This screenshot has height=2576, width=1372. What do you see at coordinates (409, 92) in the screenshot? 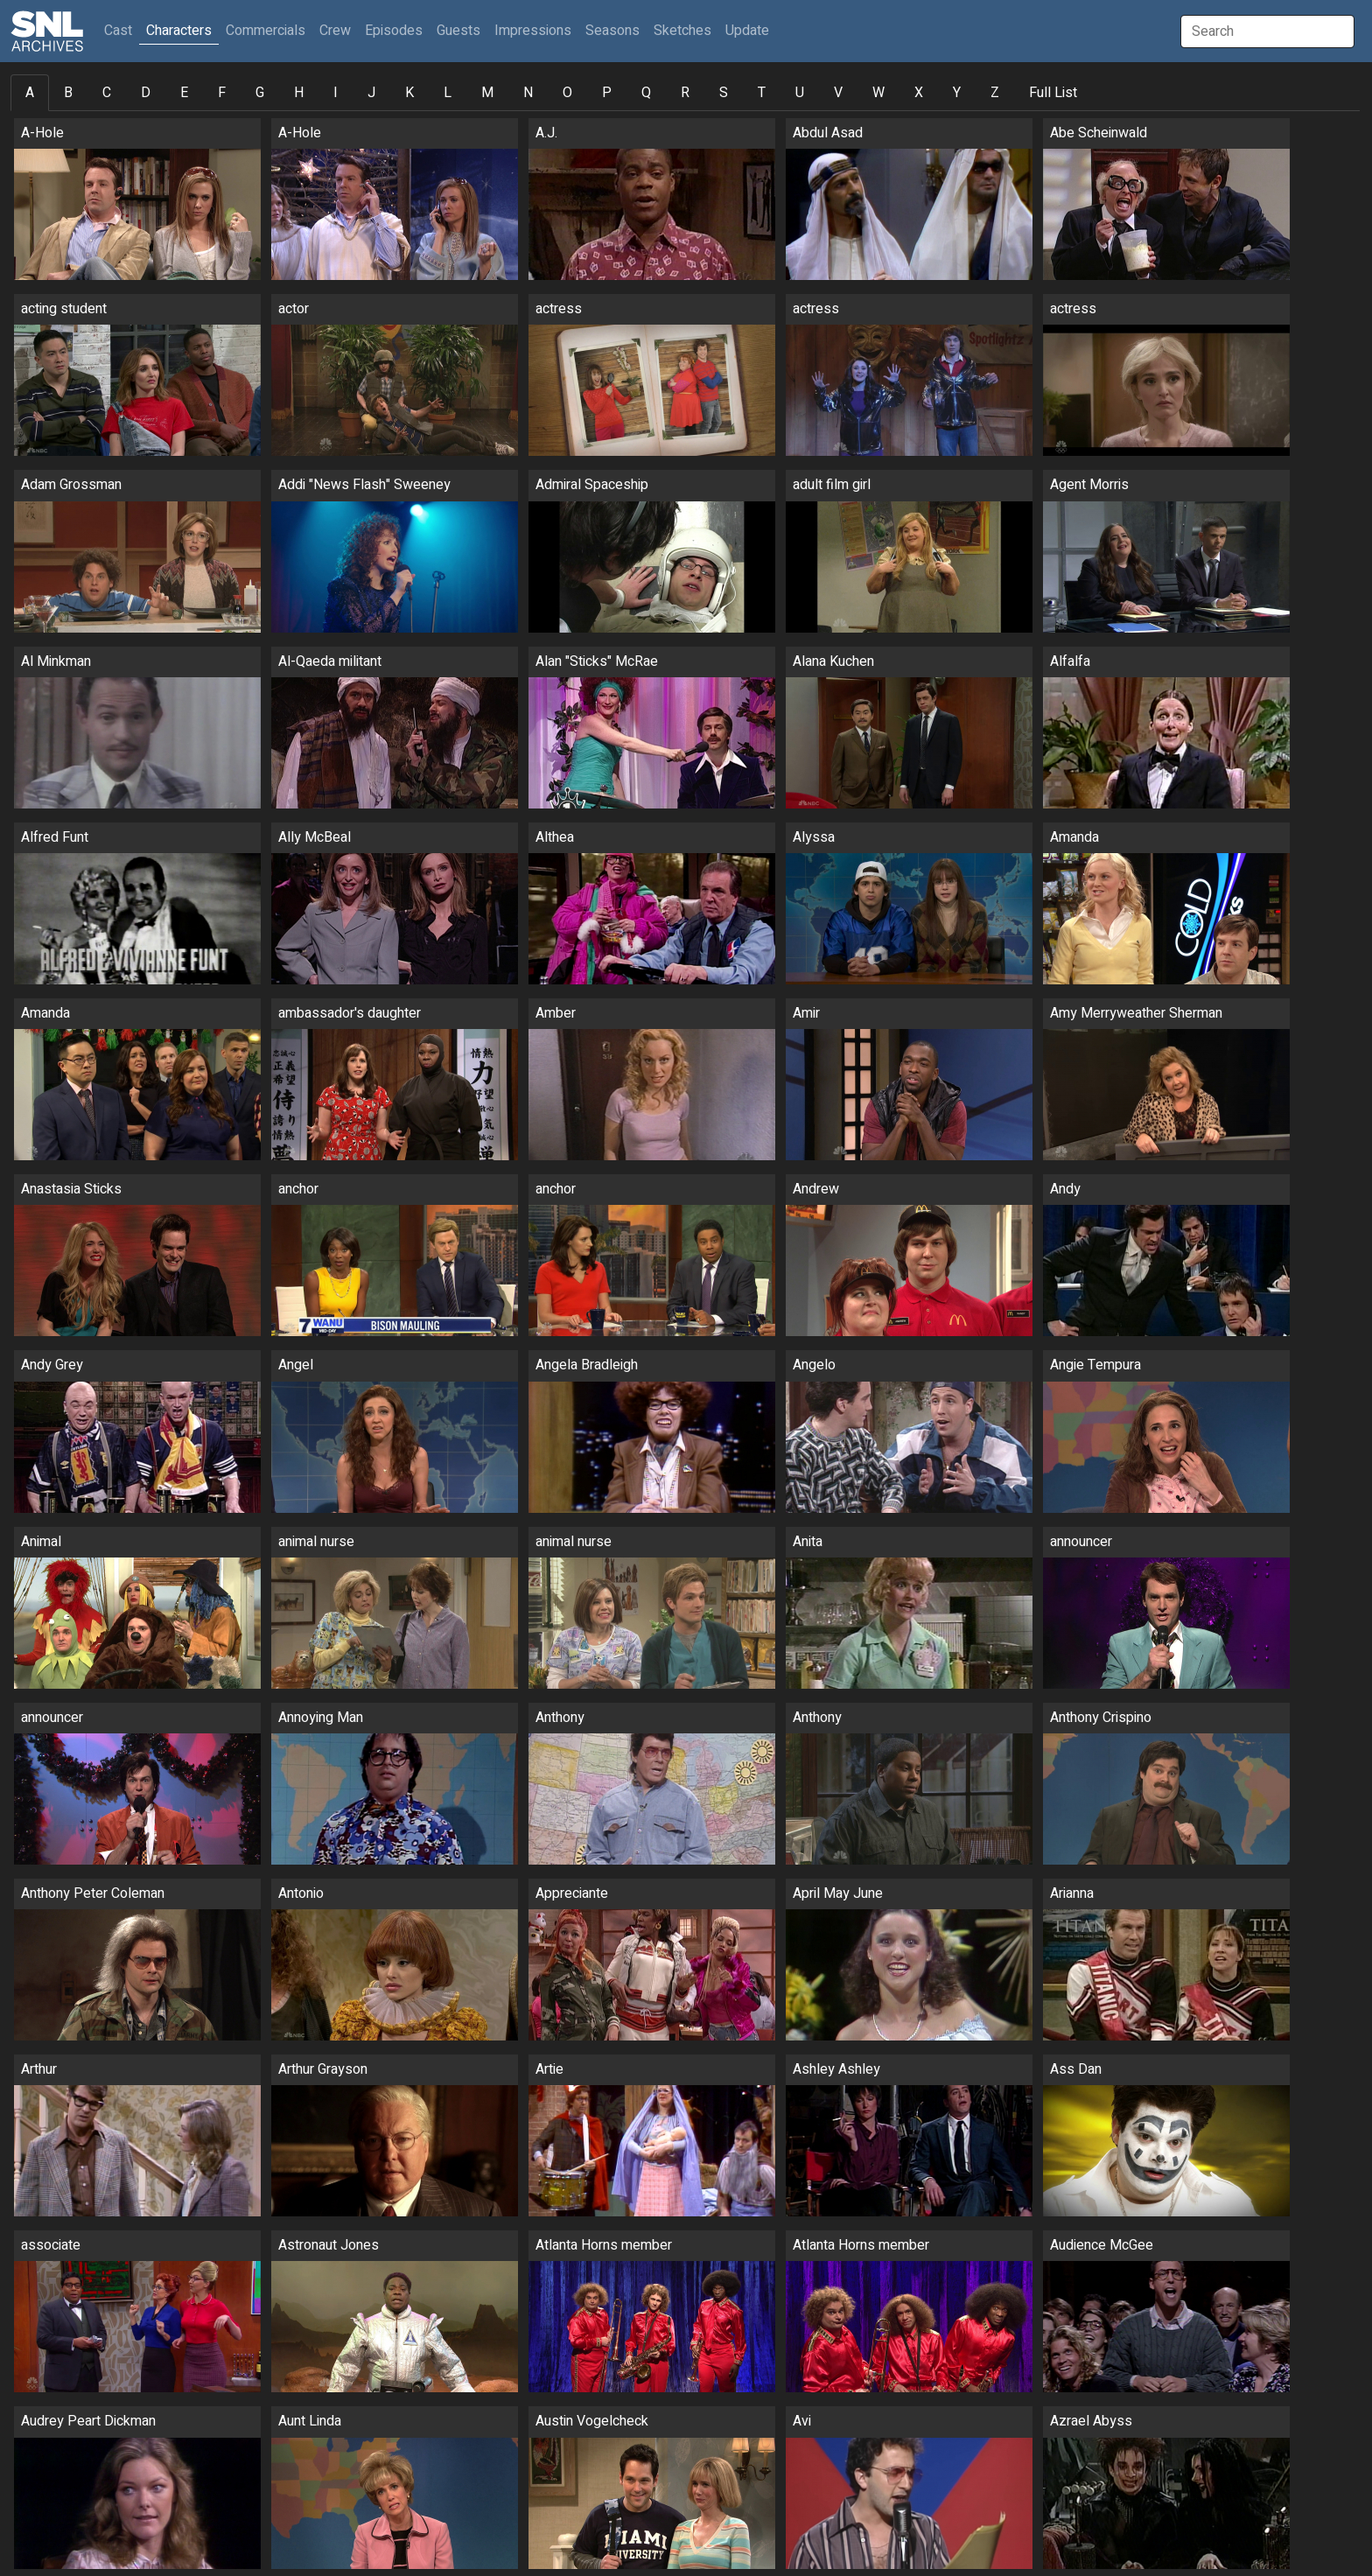
I see `K [tab]` at bounding box center [409, 92].